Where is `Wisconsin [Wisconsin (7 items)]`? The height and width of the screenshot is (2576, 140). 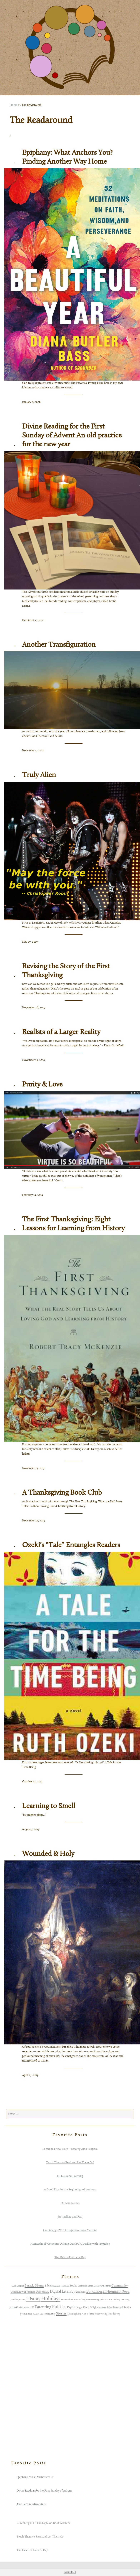
Wisconsin [Wisconsin (7 items)] is located at coordinates (101, 2314).